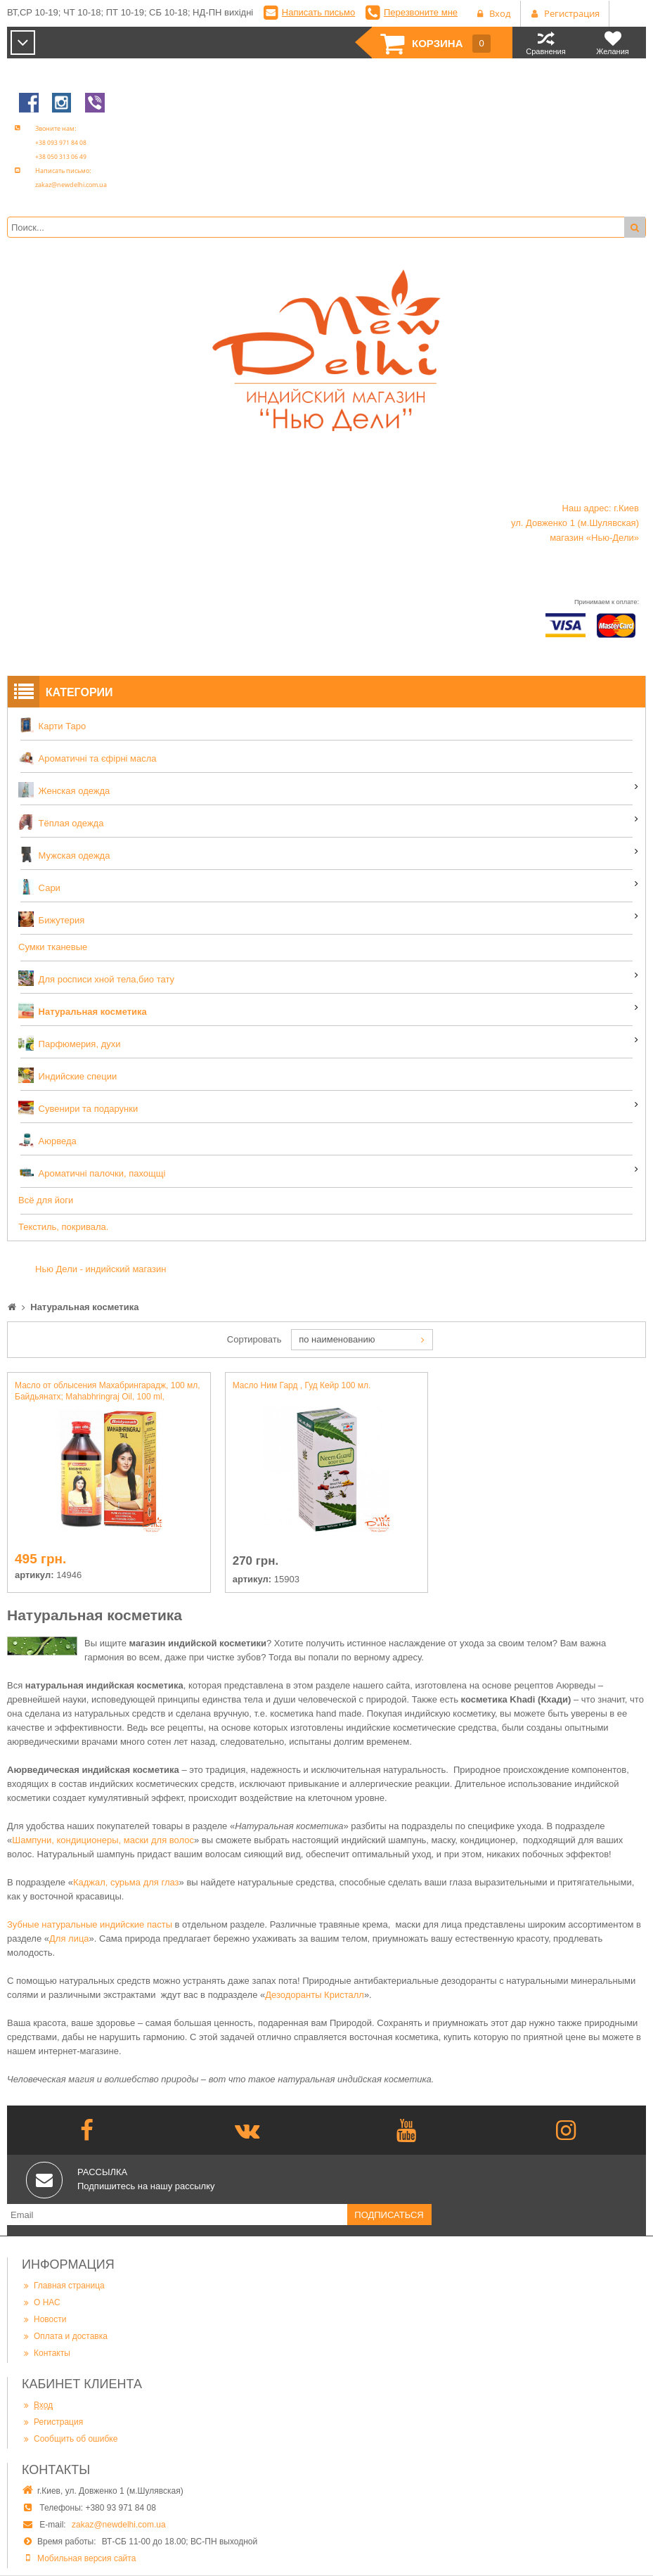 Image resolution: width=653 pixels, height=2576 pixels. What do you see at coordinates (39, 887) in the screenshot?
I see `Сари` at bounding box center [39, 887].